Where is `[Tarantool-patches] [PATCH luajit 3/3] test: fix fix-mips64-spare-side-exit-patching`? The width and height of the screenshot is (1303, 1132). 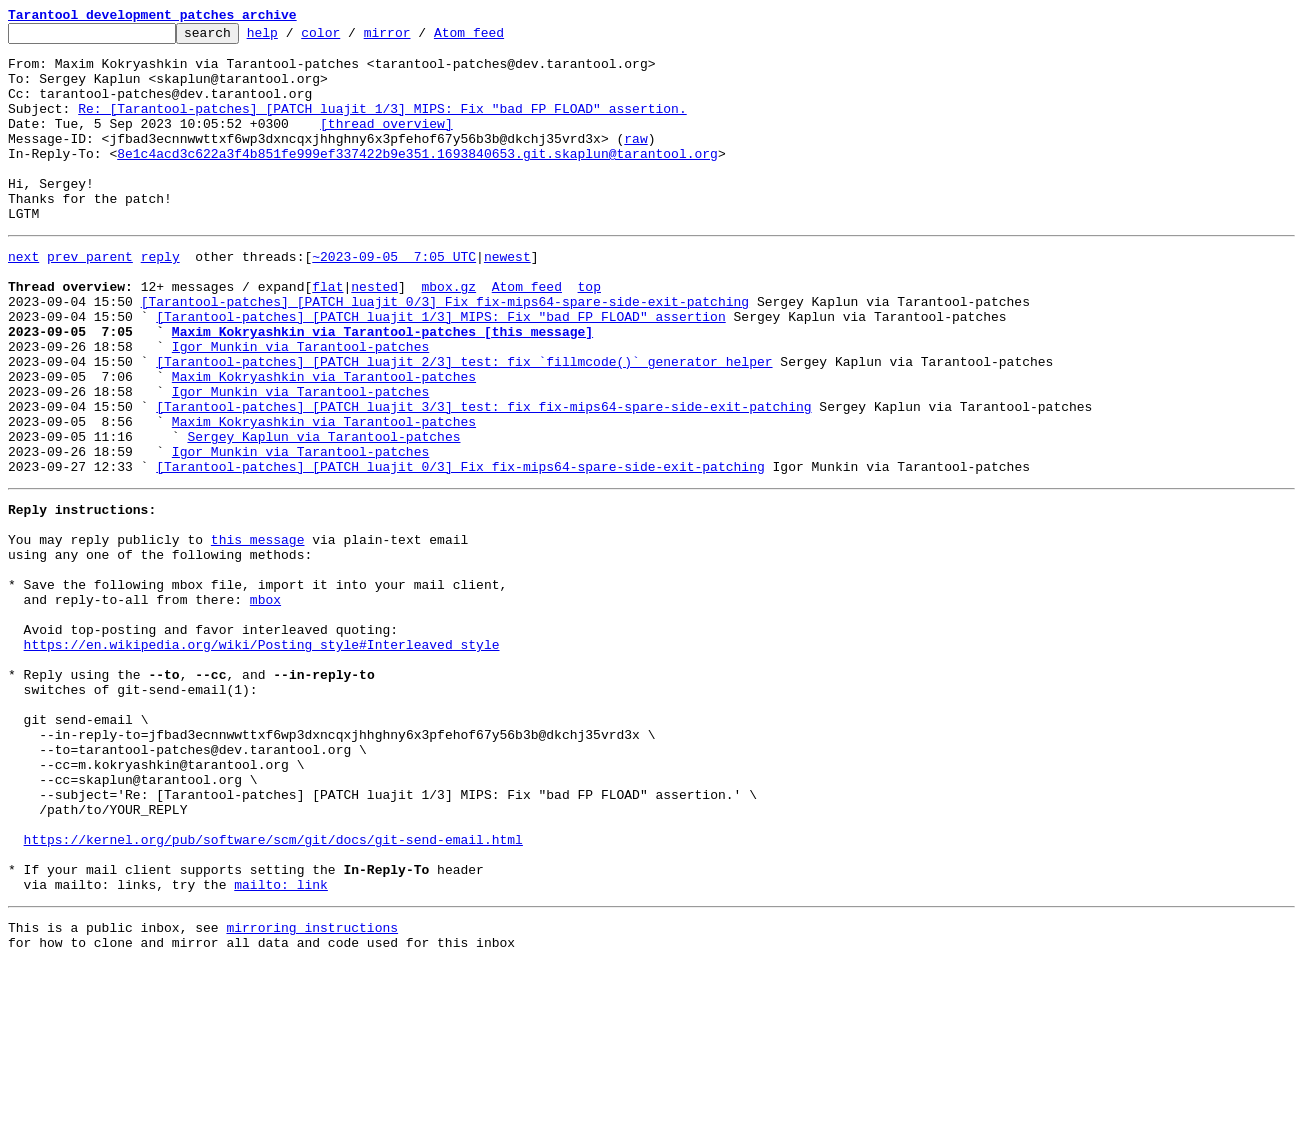 [Tarantool-patches] [PATCH luajit 3/3] test: fix fix-mips64-spare-side-exit-patching is located at coordinates (483, 478).